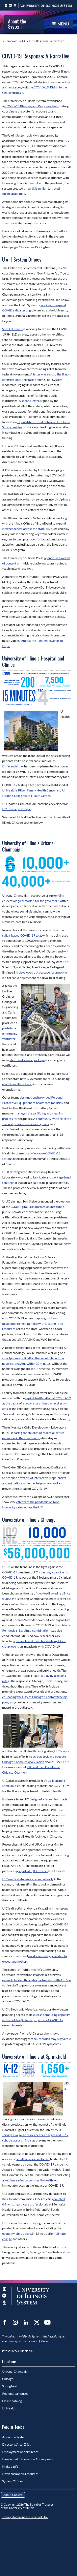 The image size is (77, 2576). I want to click on sex steroids may play a role, so click(52, 2039).